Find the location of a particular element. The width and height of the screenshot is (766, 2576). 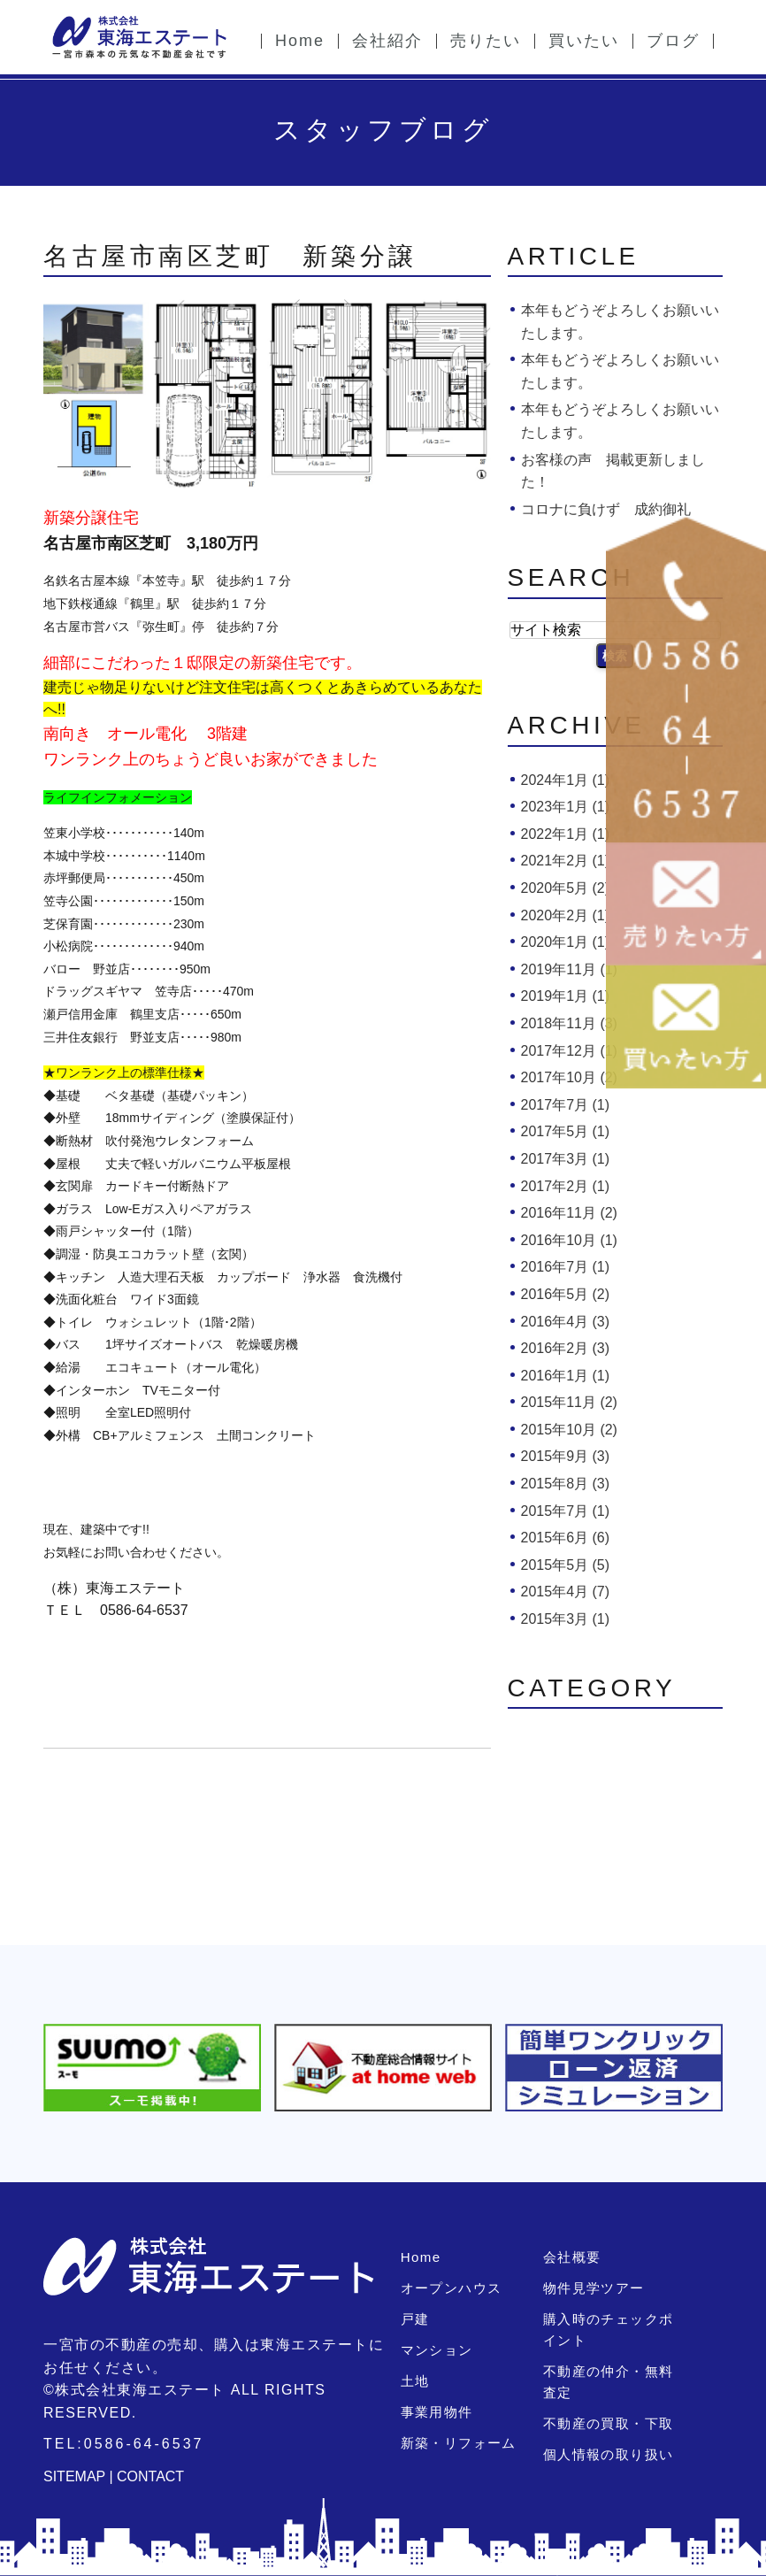

2016年10月 (1) is located at coordinates (569, 1240).